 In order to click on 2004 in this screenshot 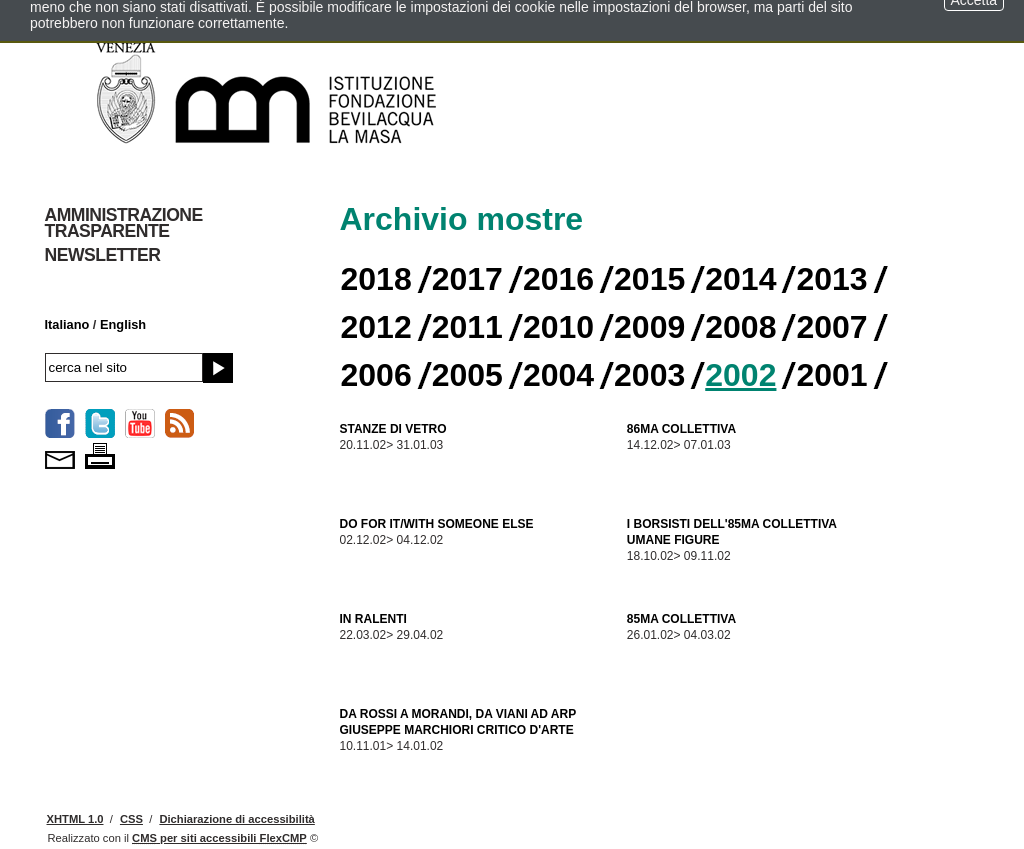, I will do `click(558, 375)`.